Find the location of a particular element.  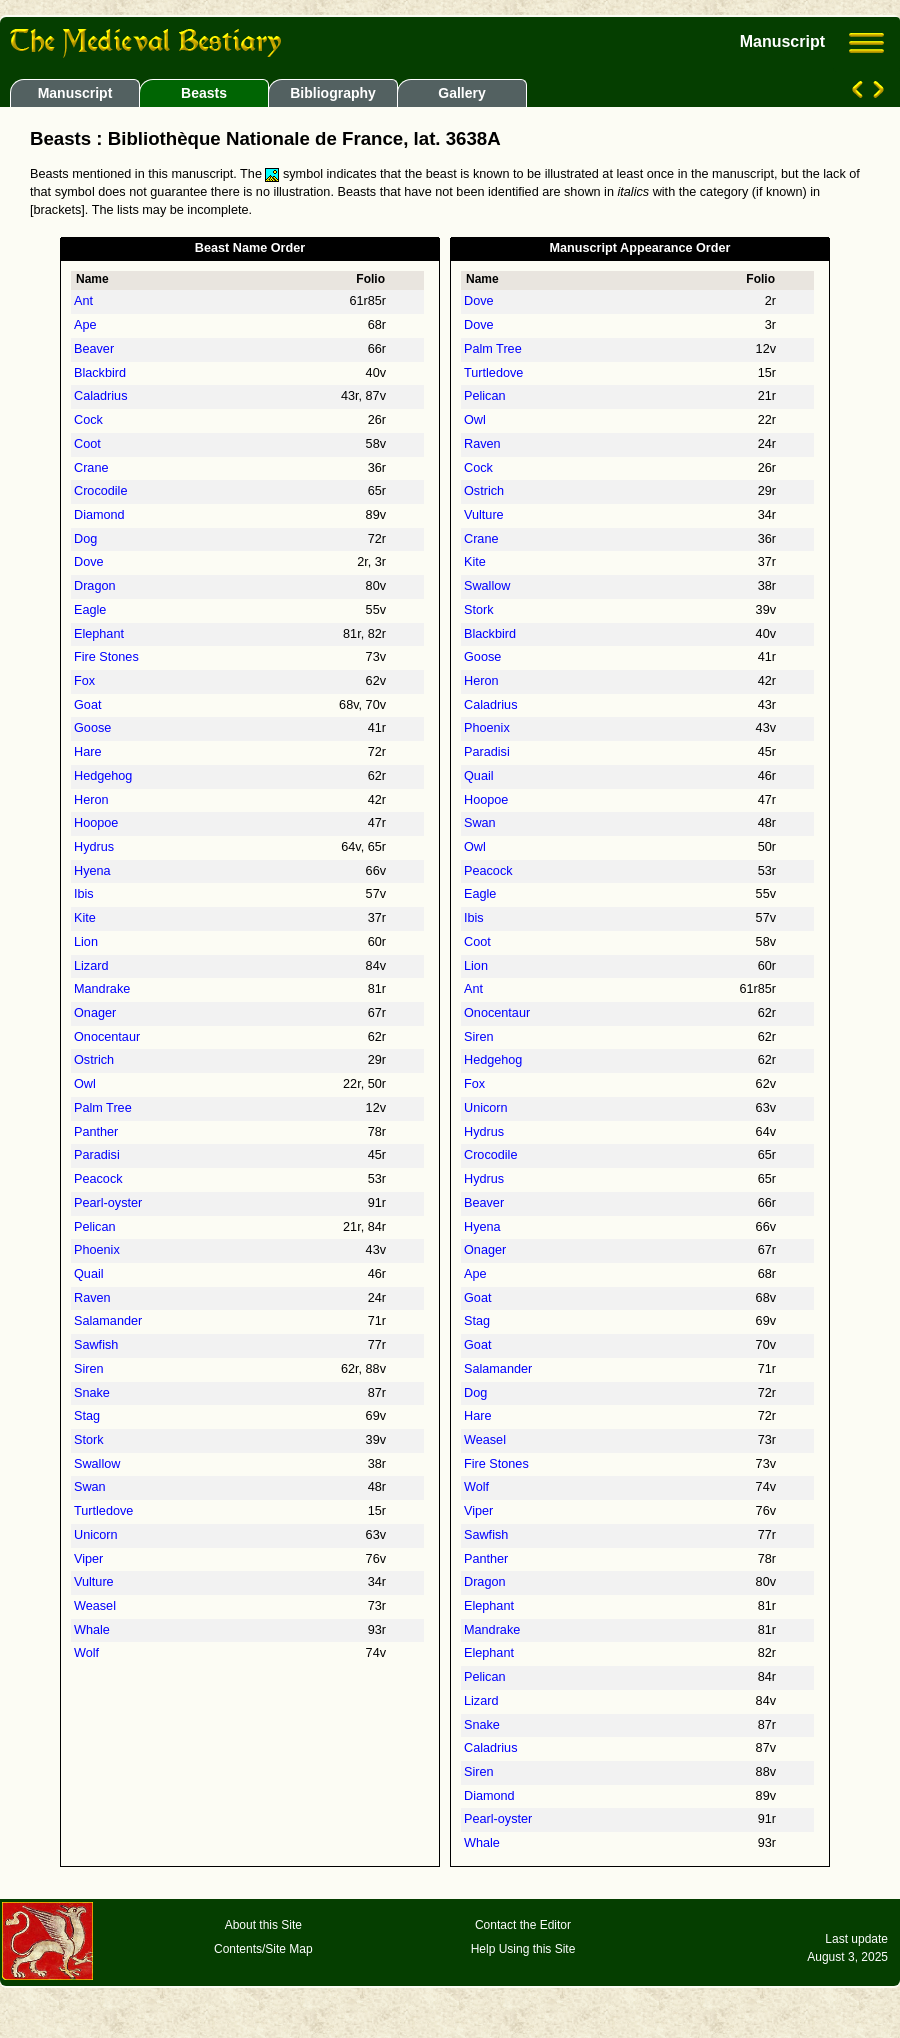

Goat is located at coordinates (87, 705).